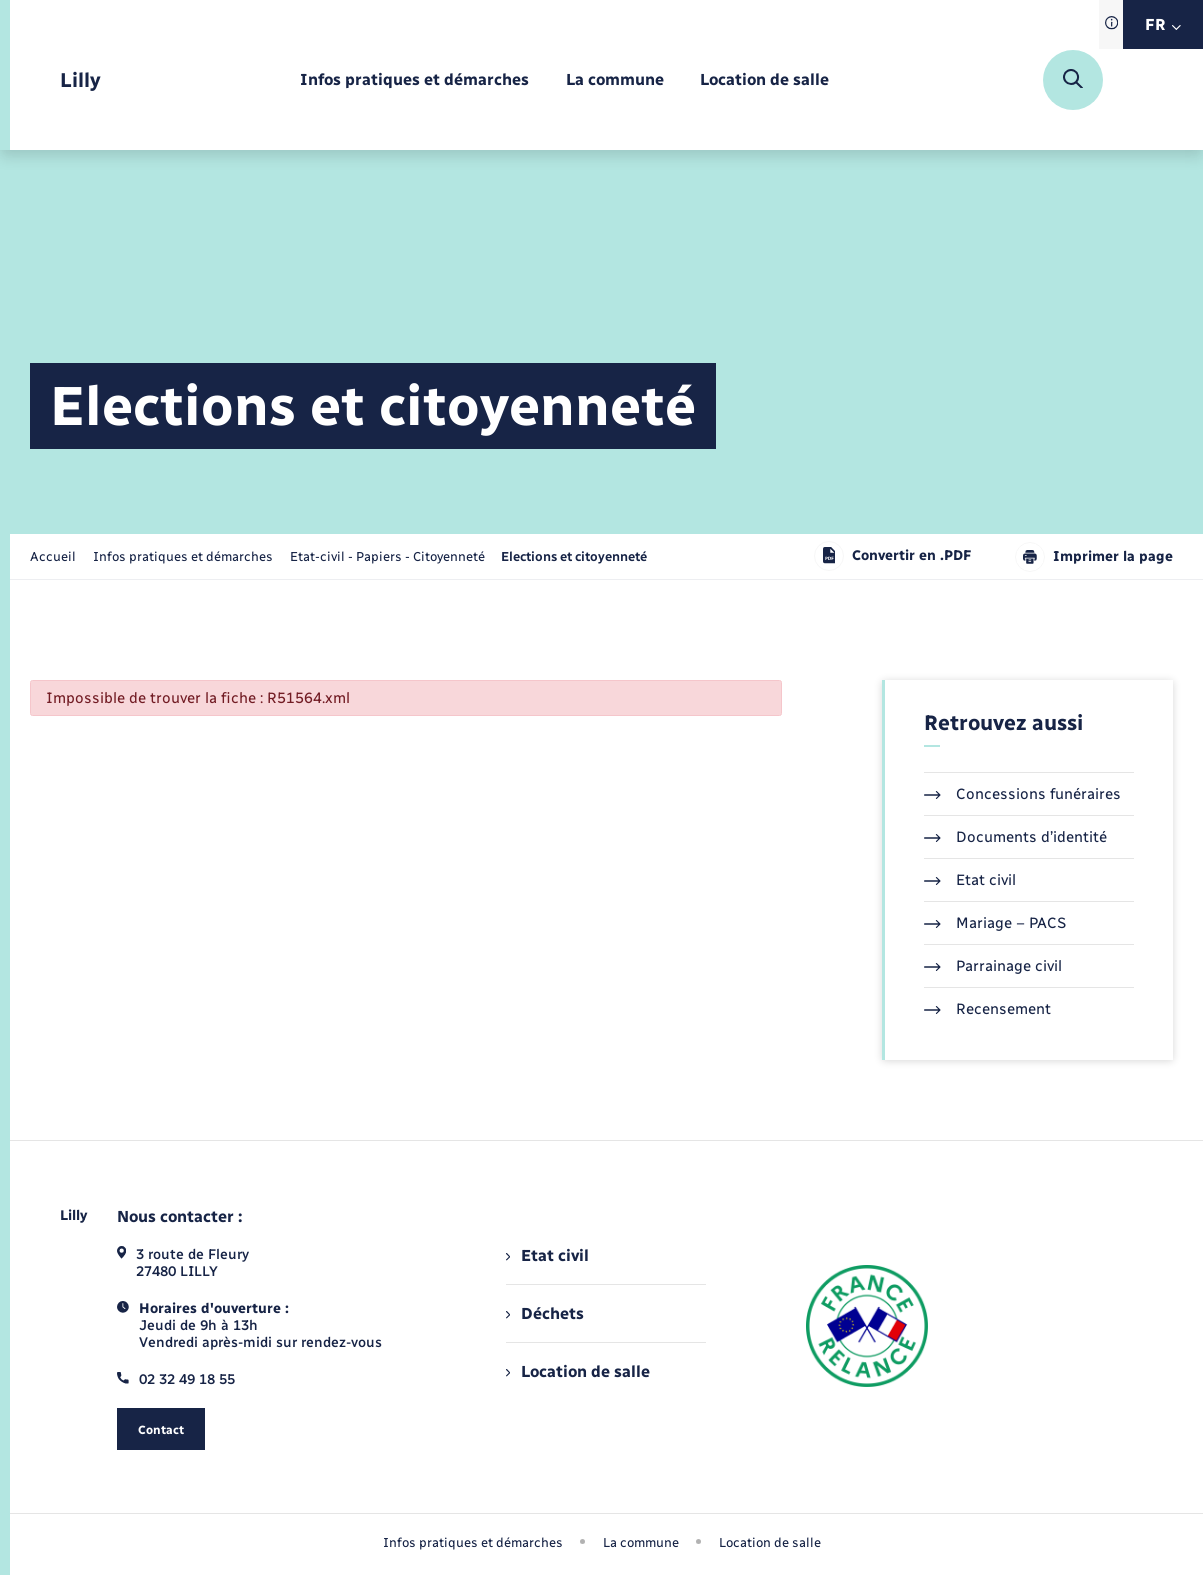  What do you see at coordinates (547, 1255) in the screenshot?
I see `Etat civil [menuitem]` at bounding box center [547, 1255].